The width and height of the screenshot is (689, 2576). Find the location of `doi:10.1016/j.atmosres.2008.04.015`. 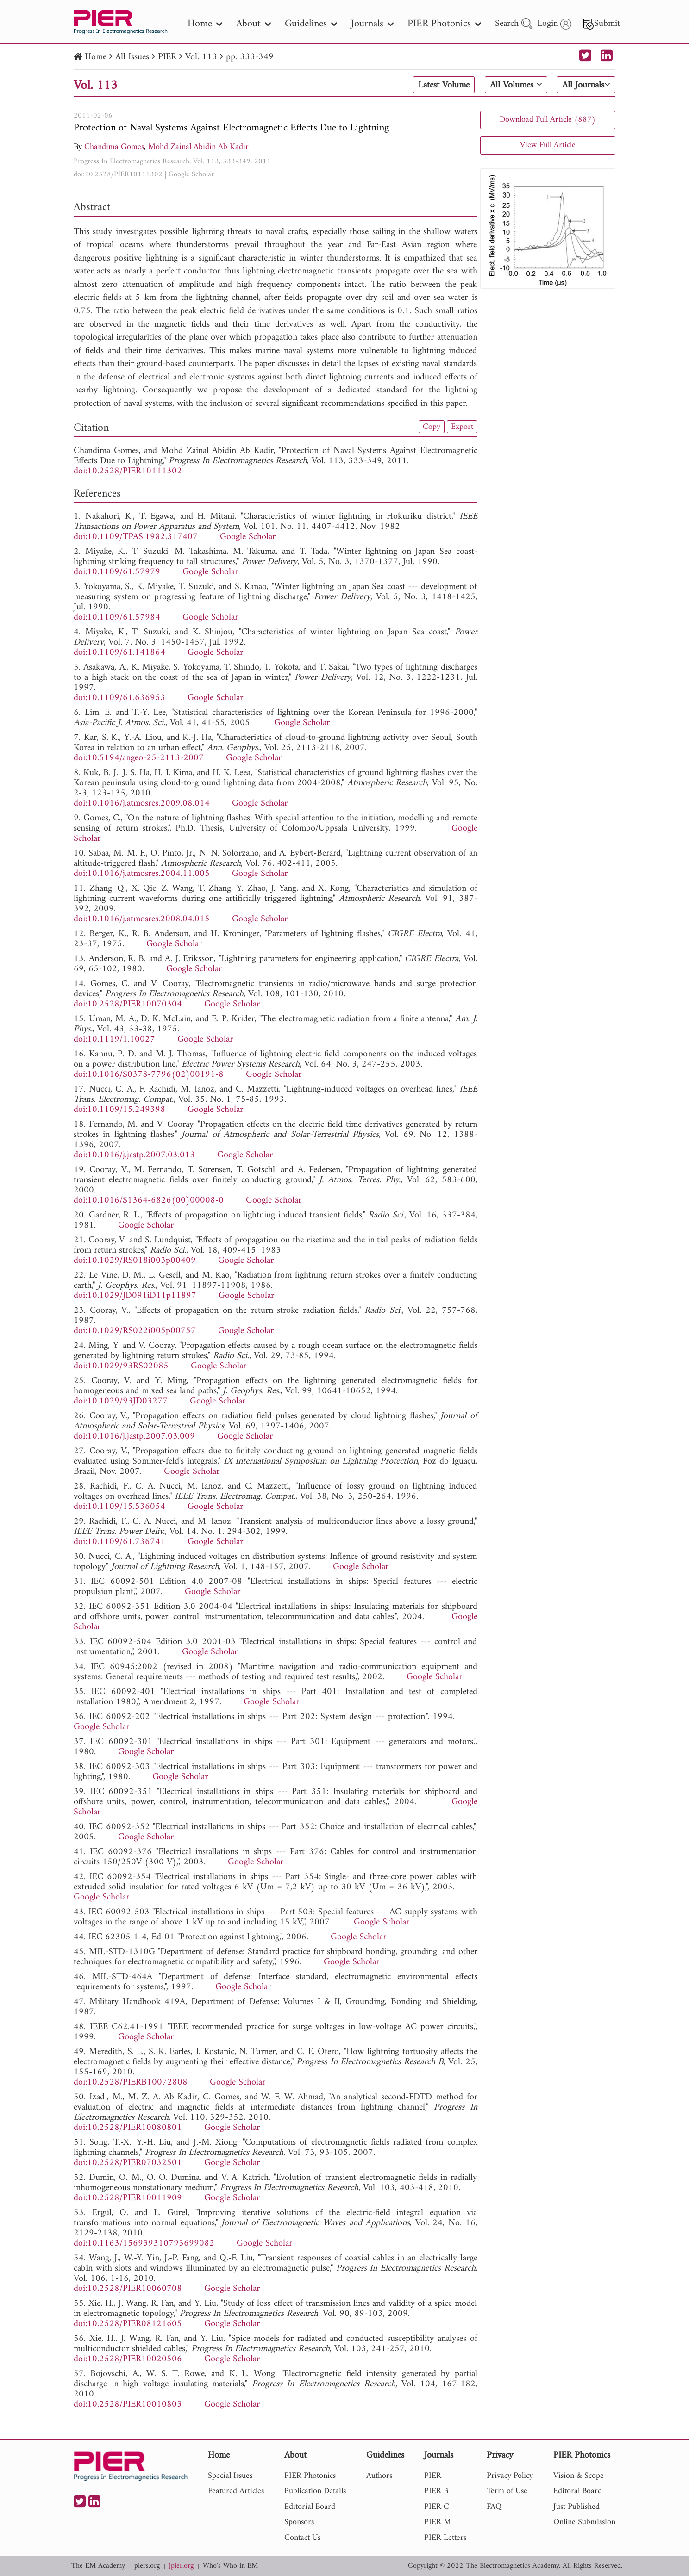

doi:10.1016/j.atmosres.2008.04.015 is located at coordinates (142, 919).